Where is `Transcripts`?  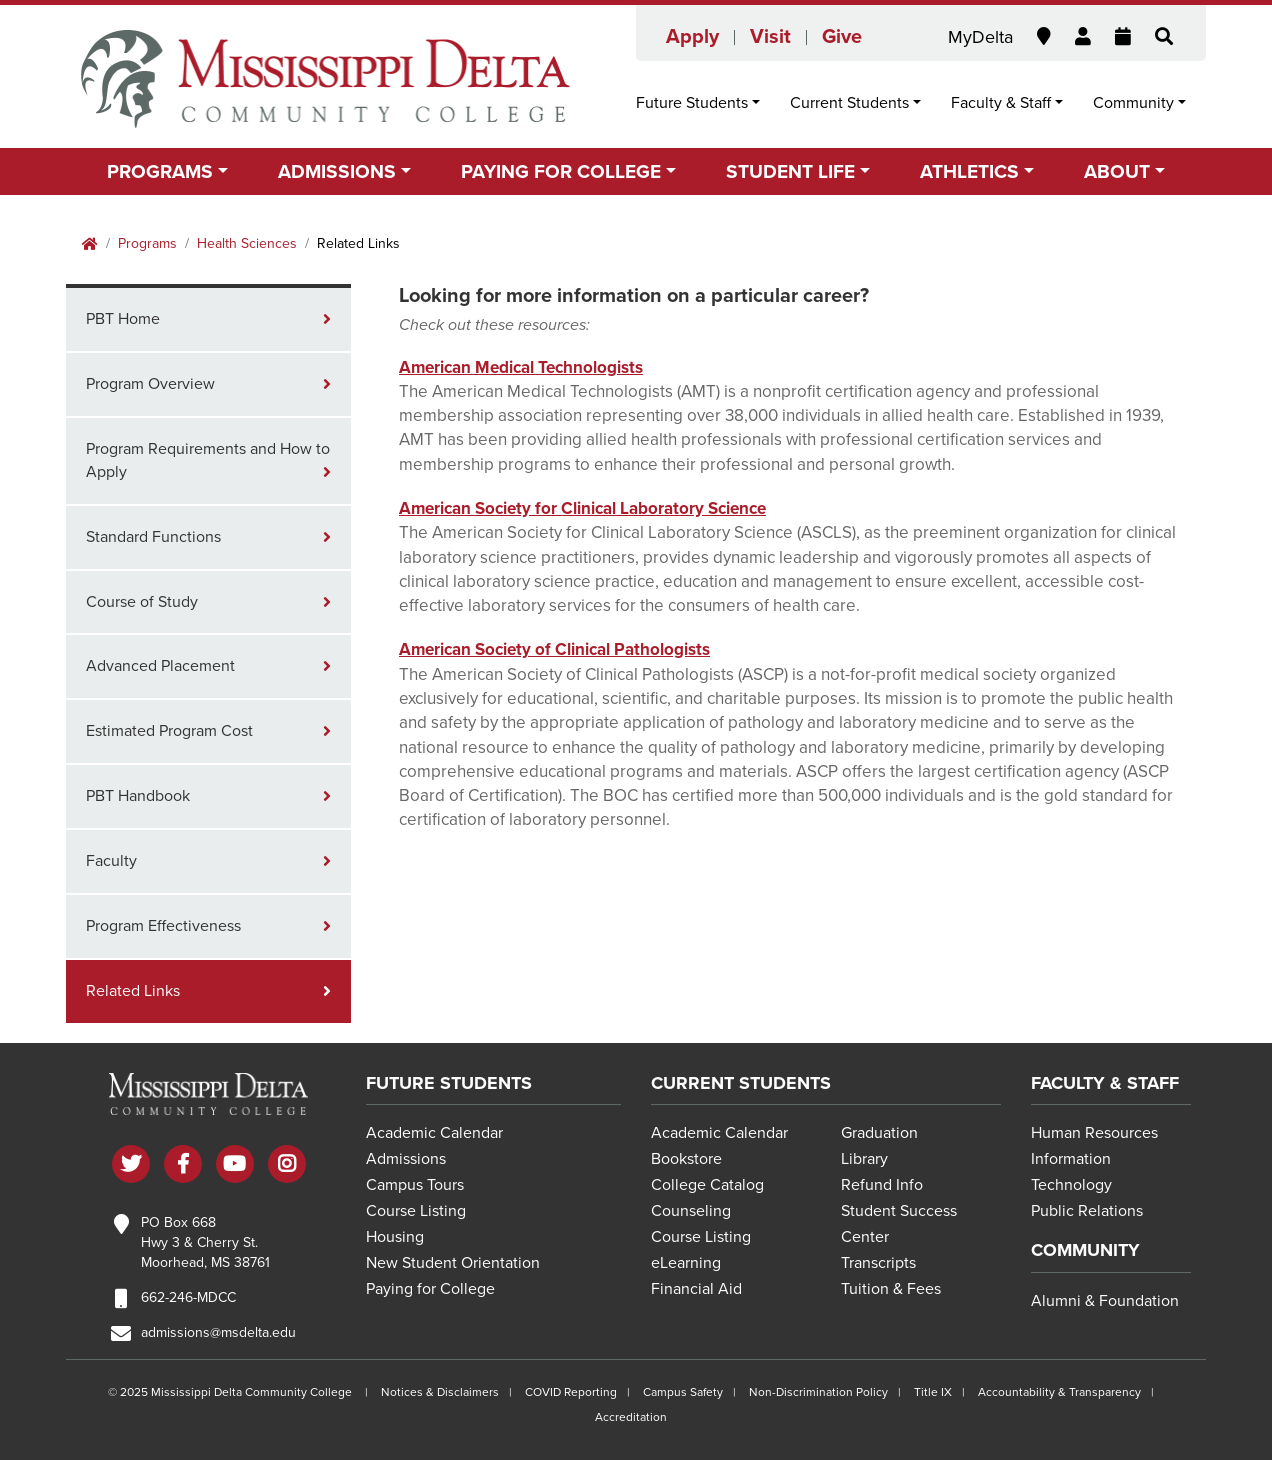 Transcripts is located at coordinates (878, 1263).